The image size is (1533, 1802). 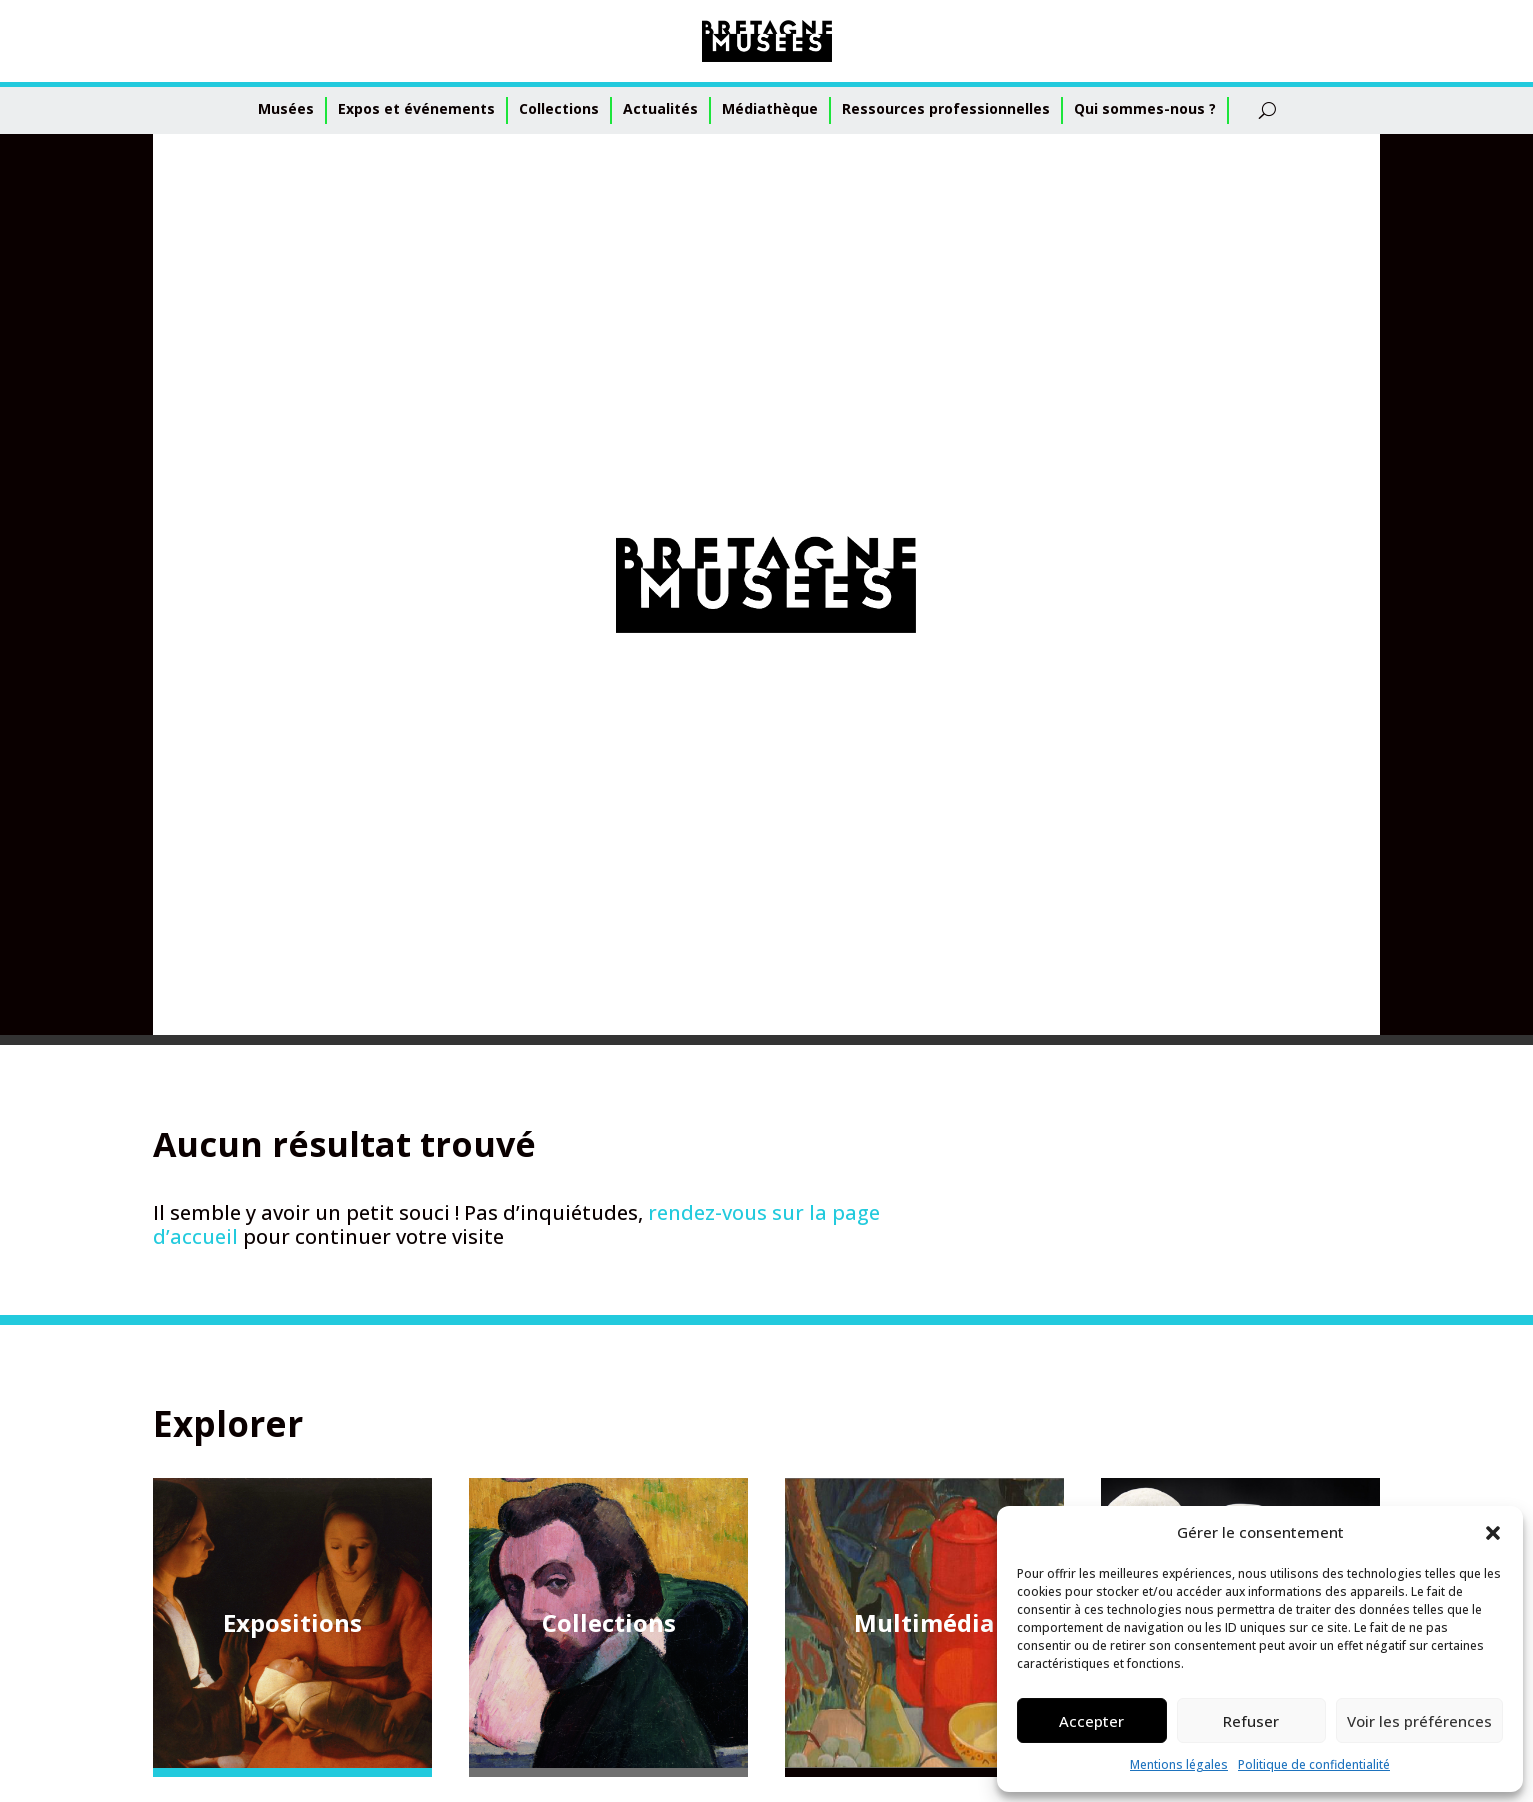 I want to click on Collections, so click(x=559, y=108).